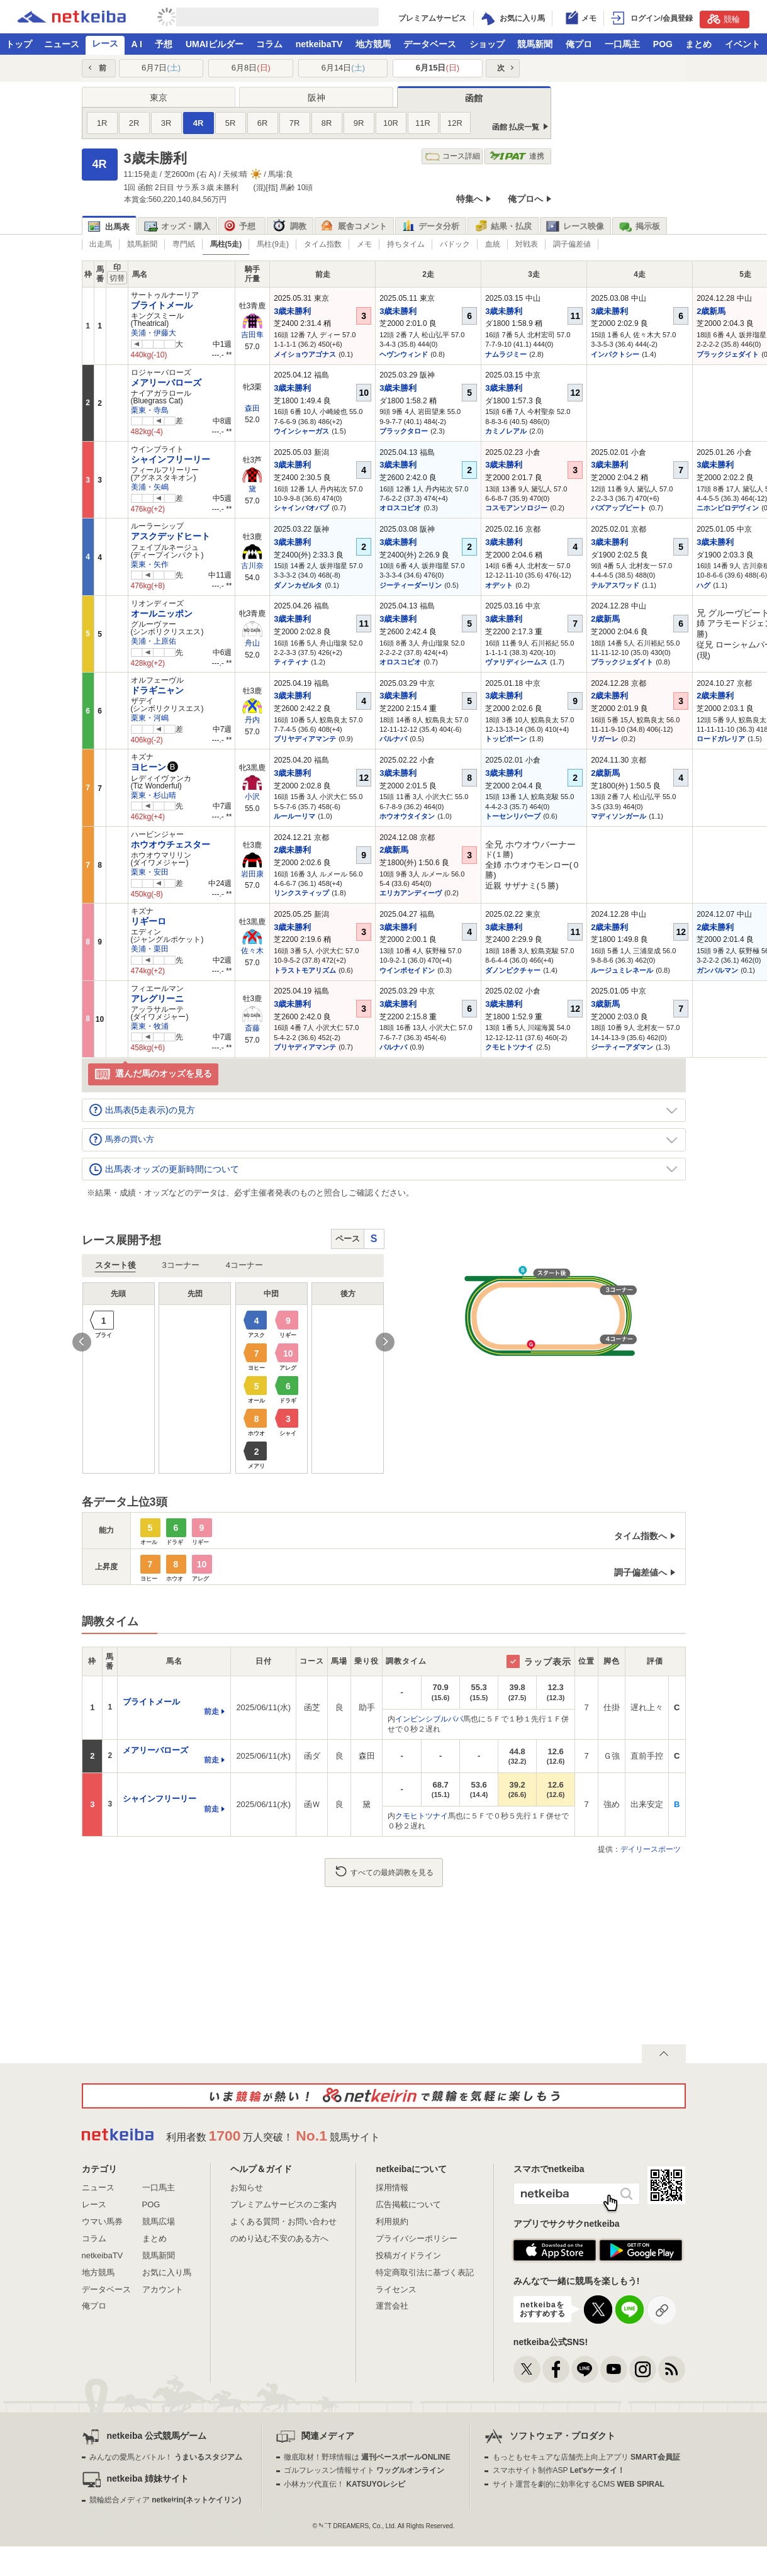 The width and height of the screenshot is (767, 2576). Describe the element at coordinates (198, 123) in the screenshot. I see `4R` at that location.